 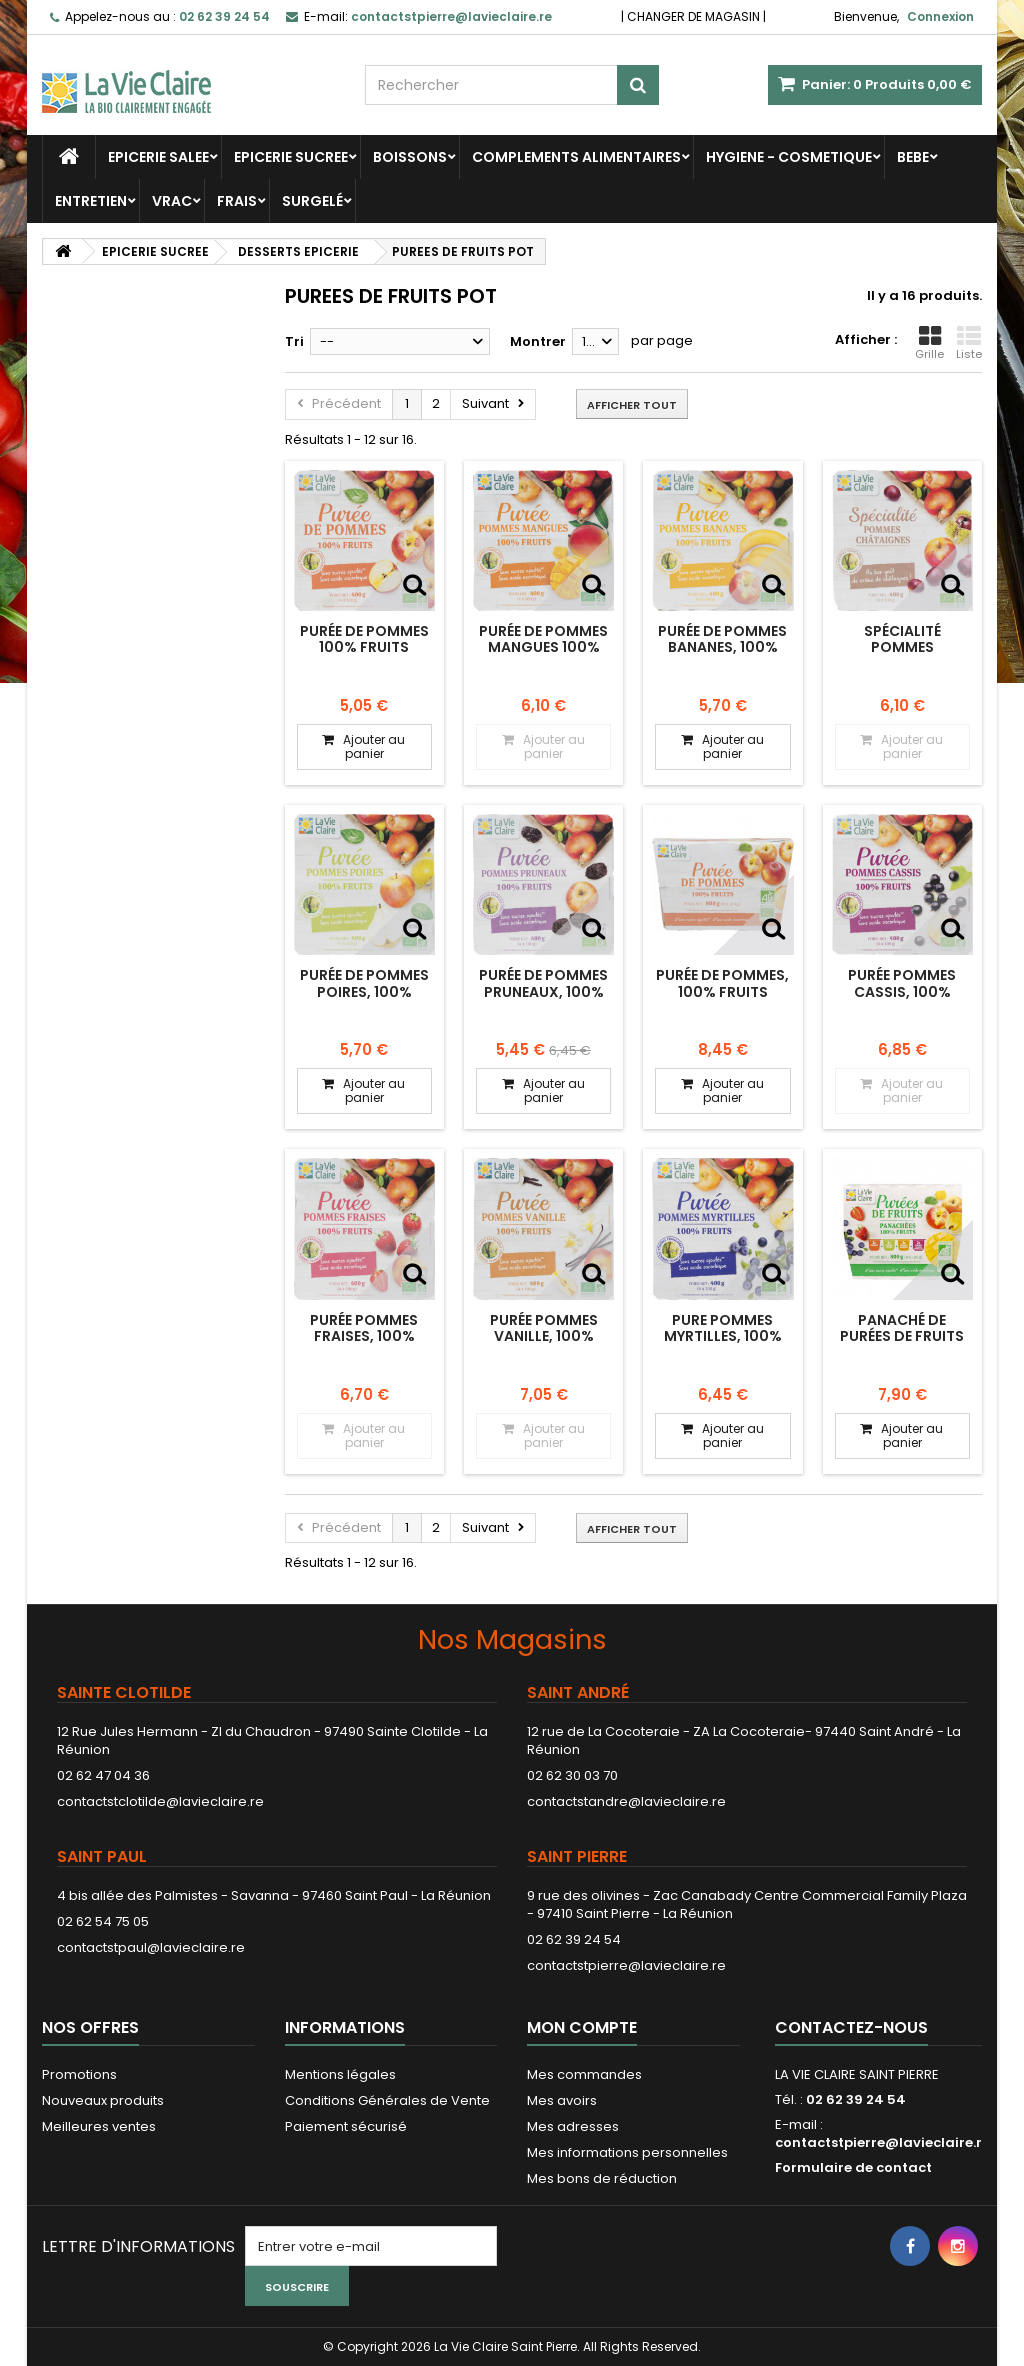 I want to click on Paiement sécurisé, so click(x=346, y=2126).